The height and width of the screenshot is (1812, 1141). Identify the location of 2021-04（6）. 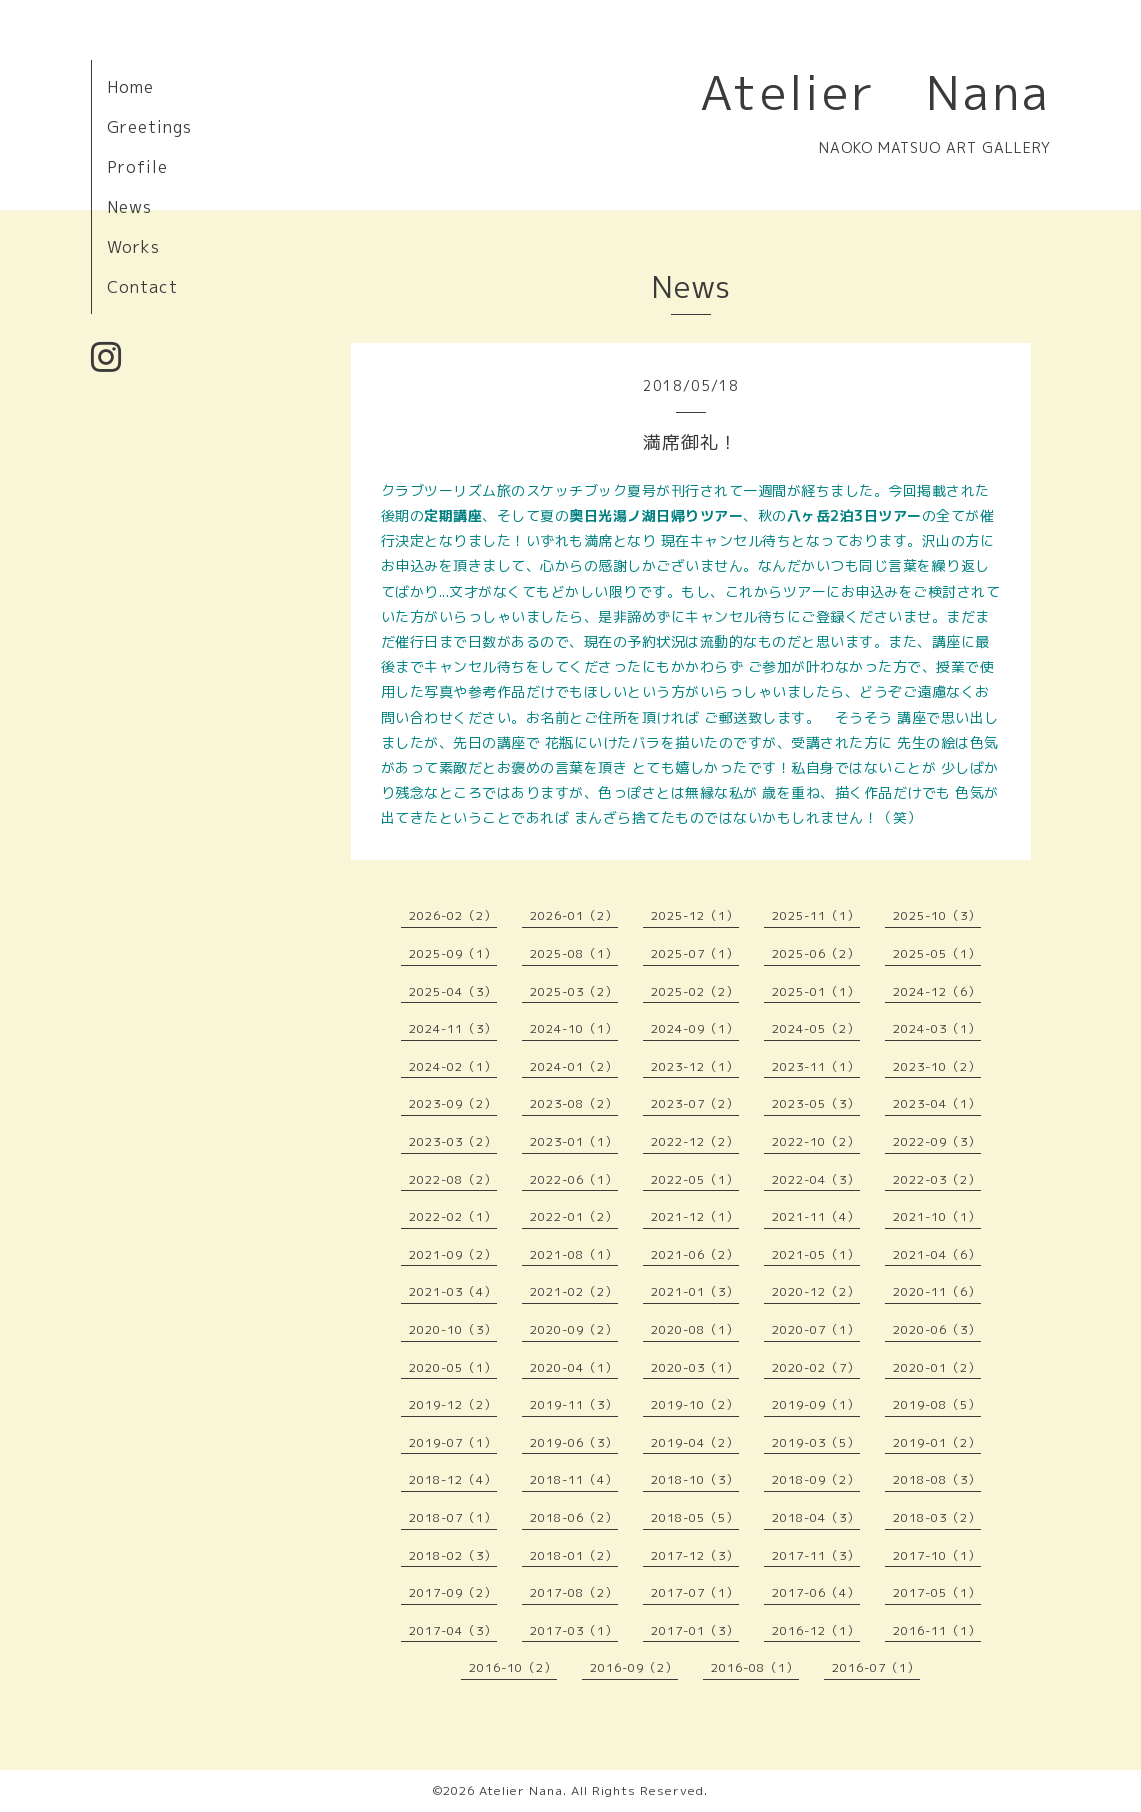
(937, 1254).